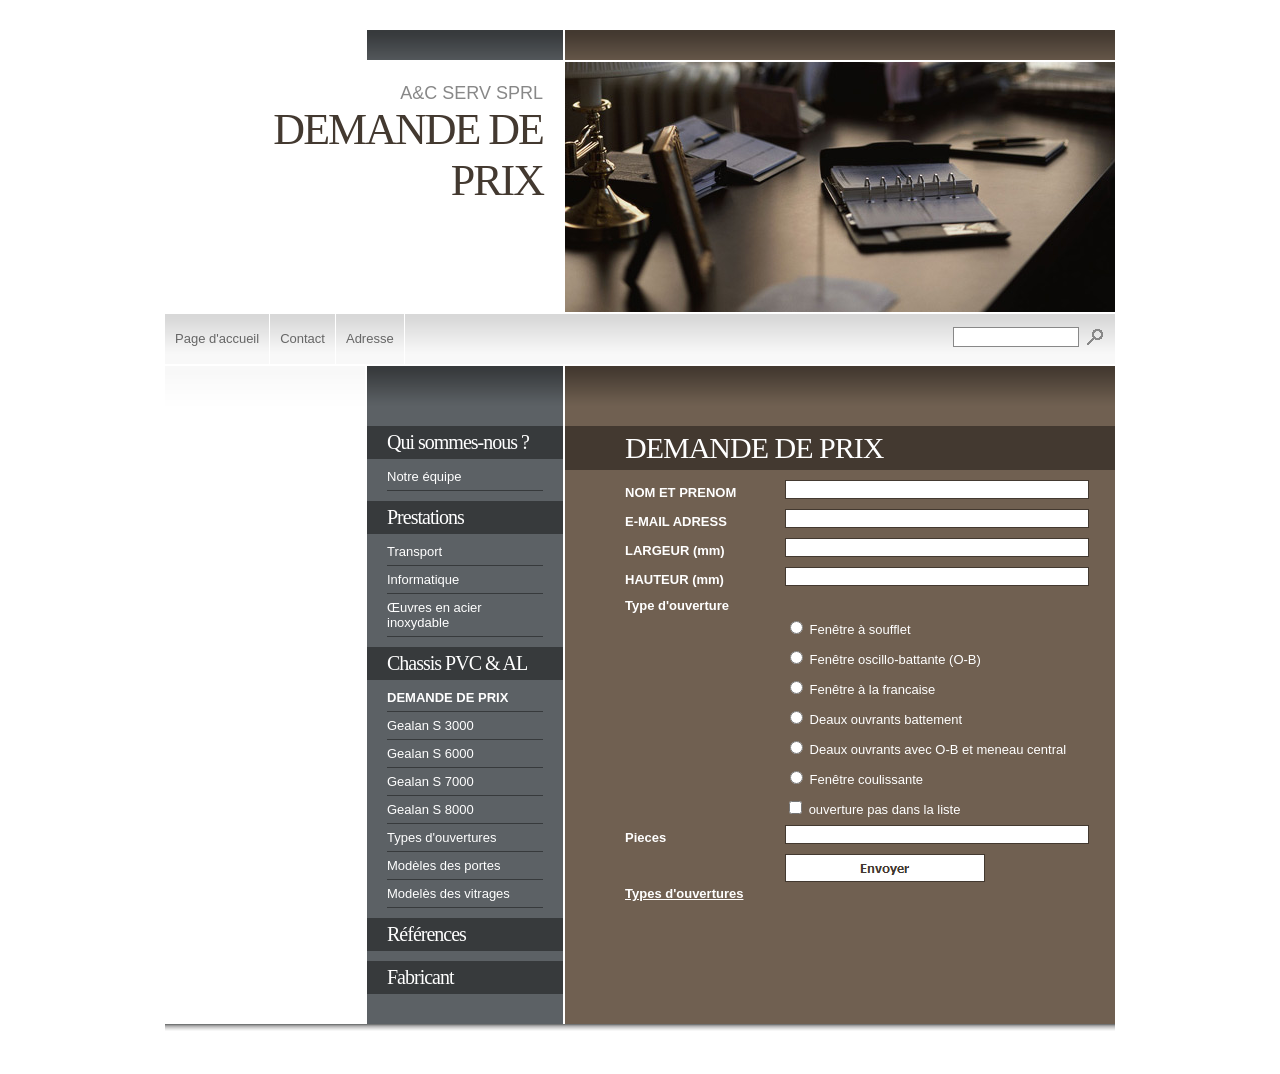 Image resolution: width=1280 pixels, height=1074 pixels. What do you see at coordinates (448, 893) in the screenshot?
I see `Modelès des vitrages` at bounding box center [448, 893].